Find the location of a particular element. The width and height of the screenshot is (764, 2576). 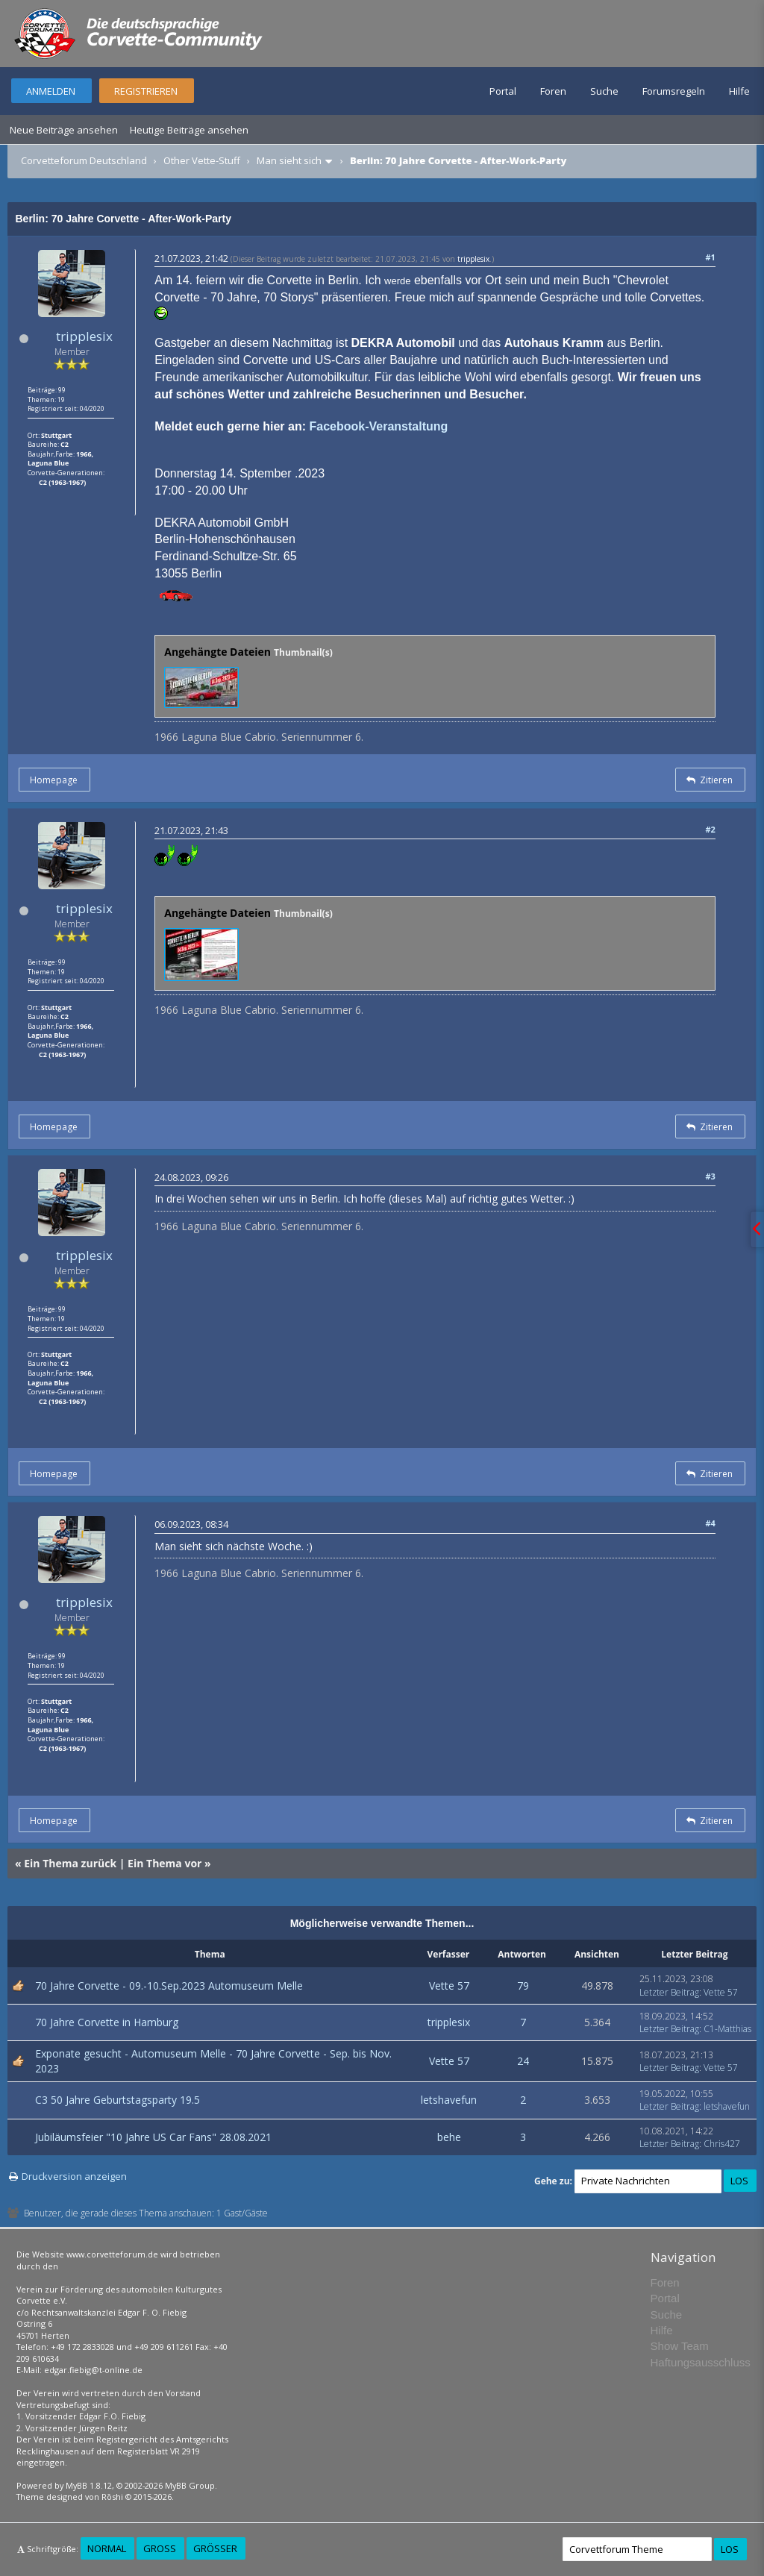

Corvetteforum Deutschland is located at coordinates (84, 160).